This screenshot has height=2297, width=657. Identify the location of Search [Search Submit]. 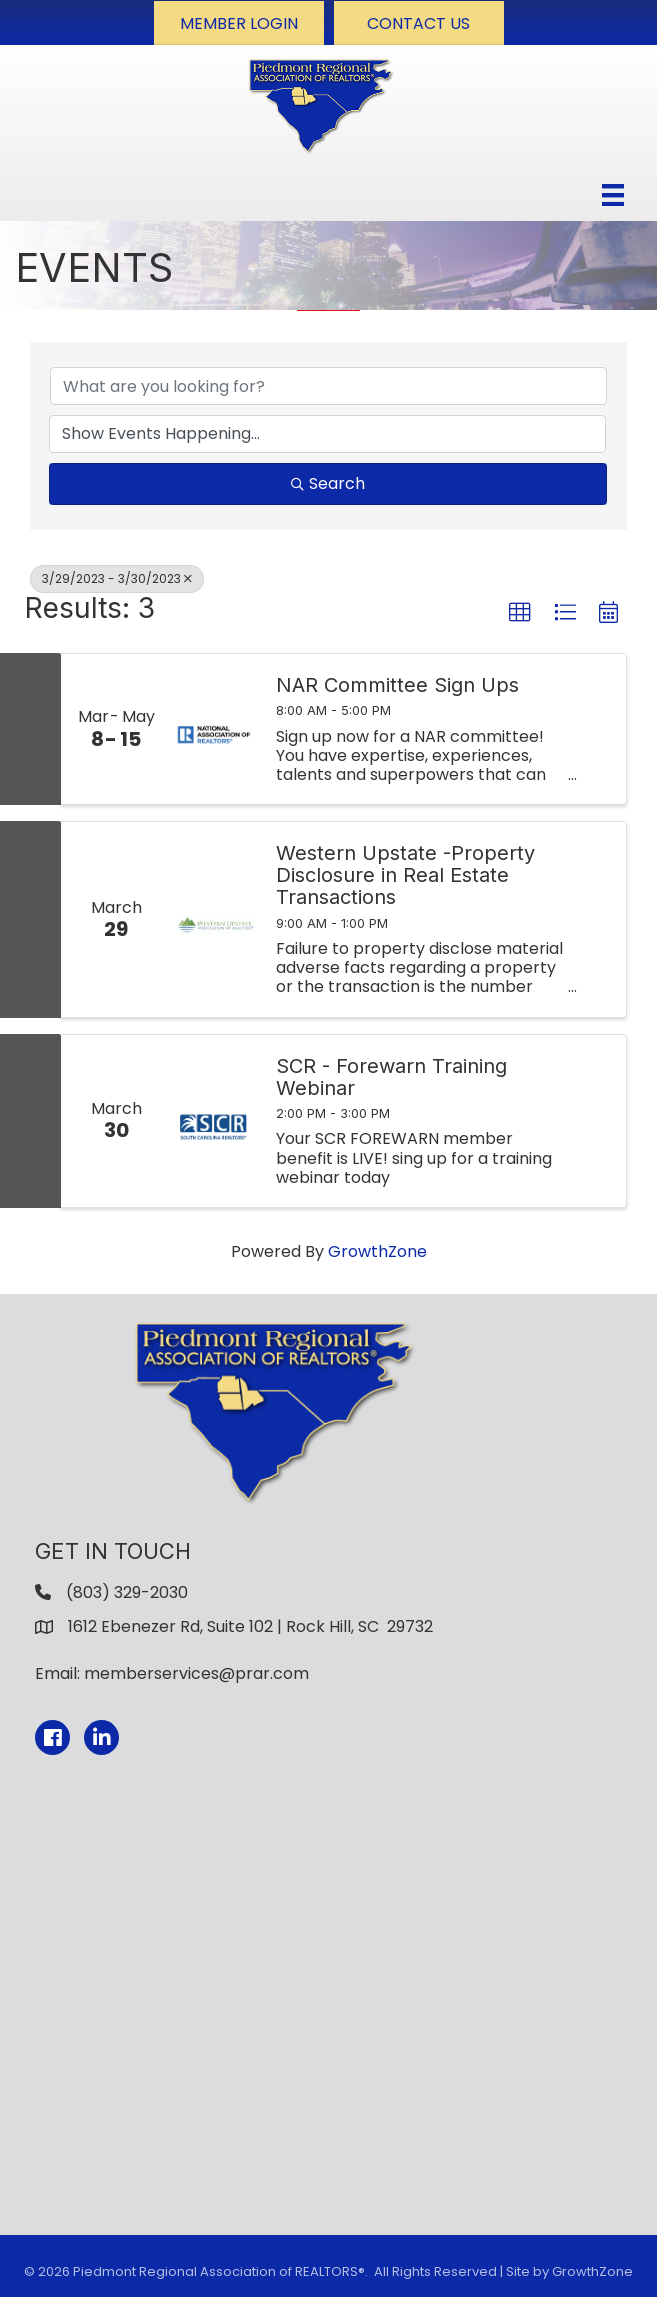
(328, 483).